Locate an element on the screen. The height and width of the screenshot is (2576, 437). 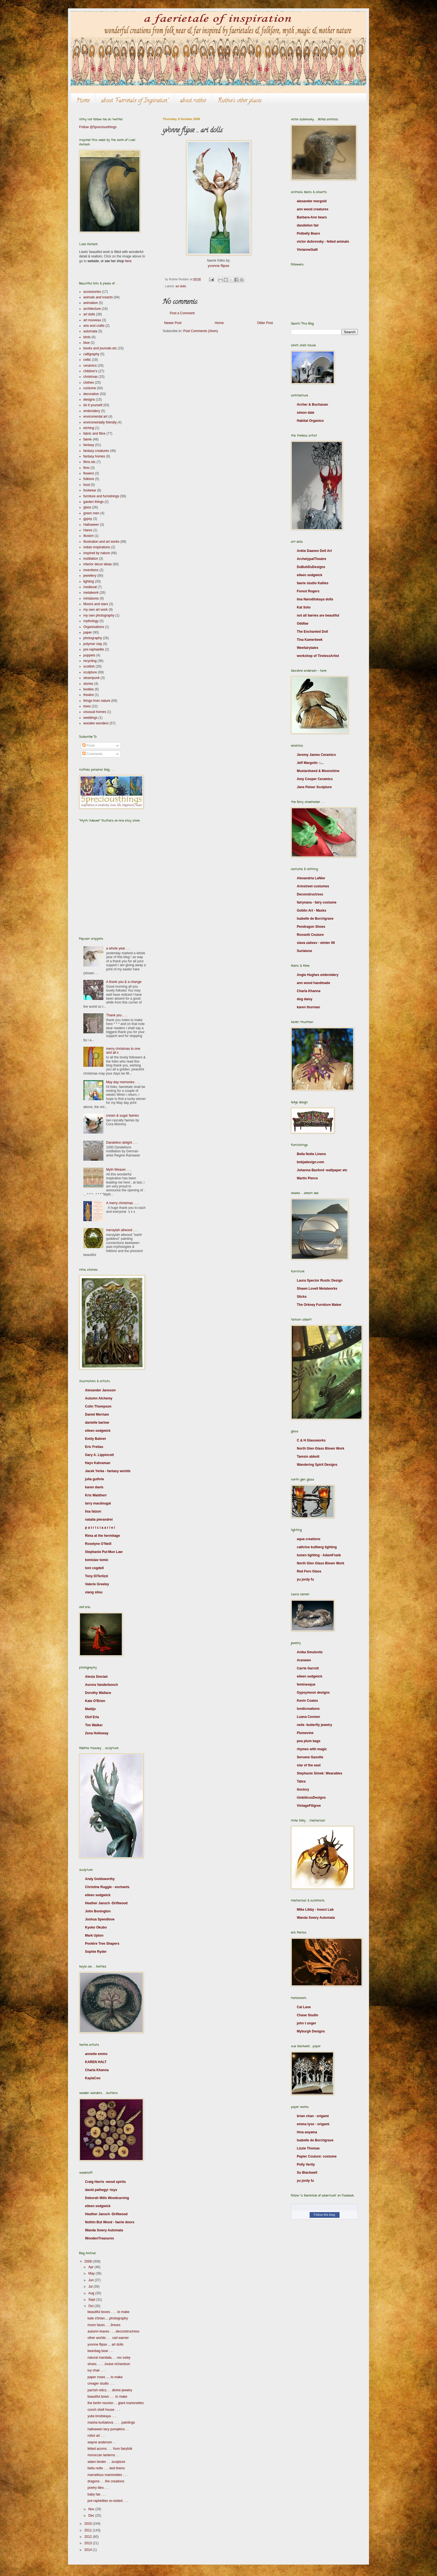
Aug is located at coordinates (91, 2293).